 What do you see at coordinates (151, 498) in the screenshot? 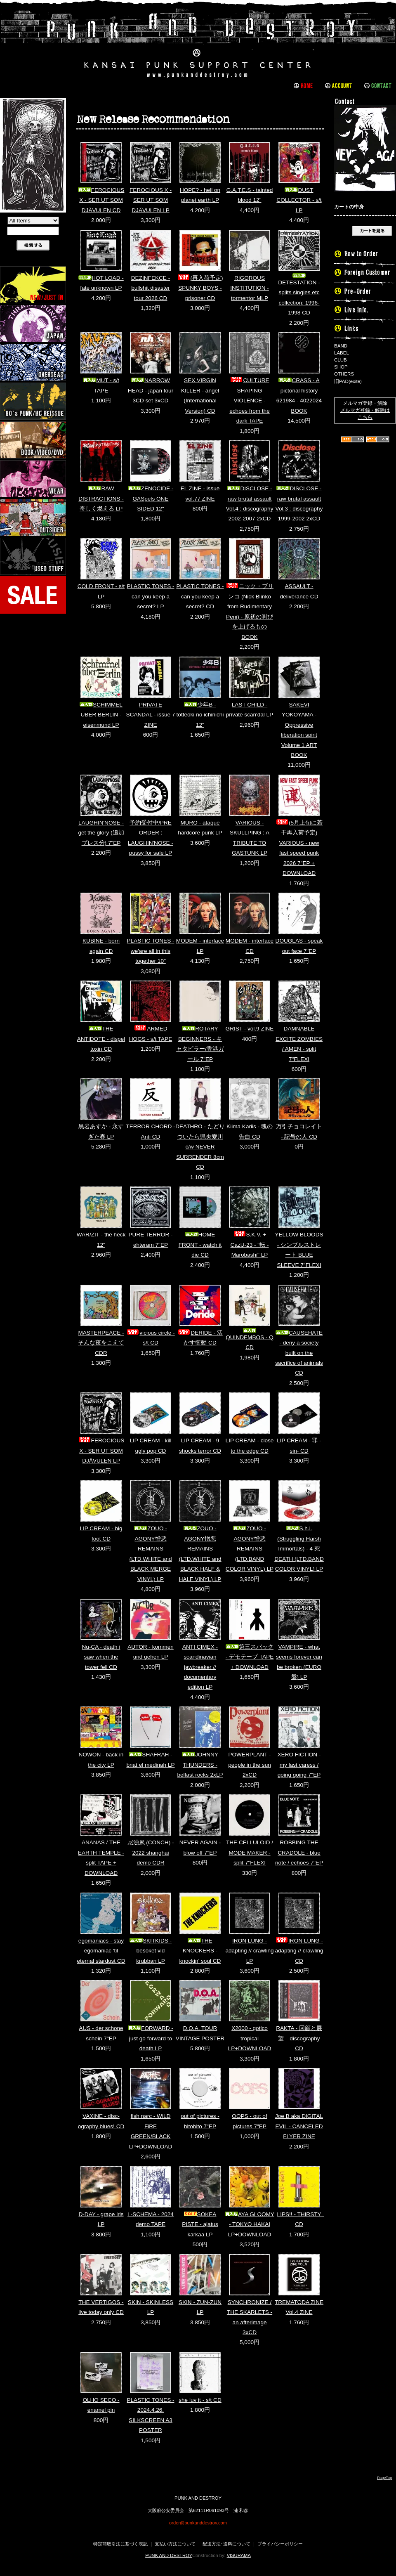
I see `ZENOCIDE - GASpels ONE SIDED 12"` at bounding box center [151, 498].